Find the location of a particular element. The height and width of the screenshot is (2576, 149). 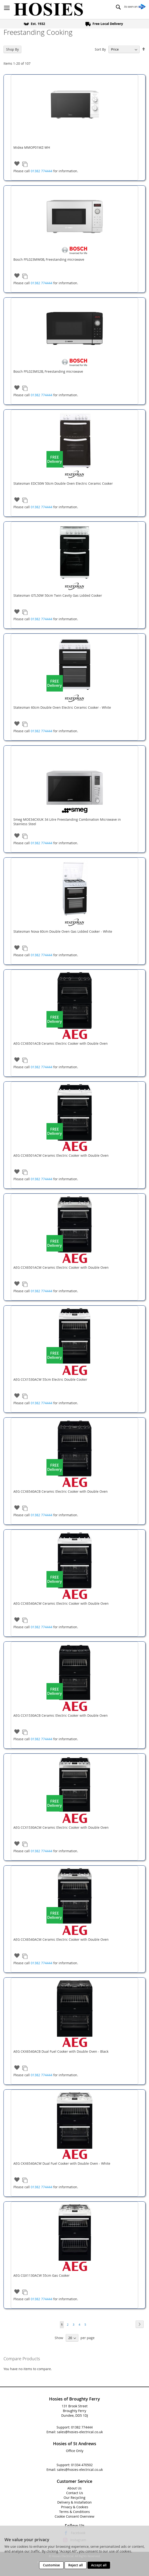

AEG CCX1530ACB Ceramic Electric Cooker with Double Oven is located at coordinates (60, 1715).